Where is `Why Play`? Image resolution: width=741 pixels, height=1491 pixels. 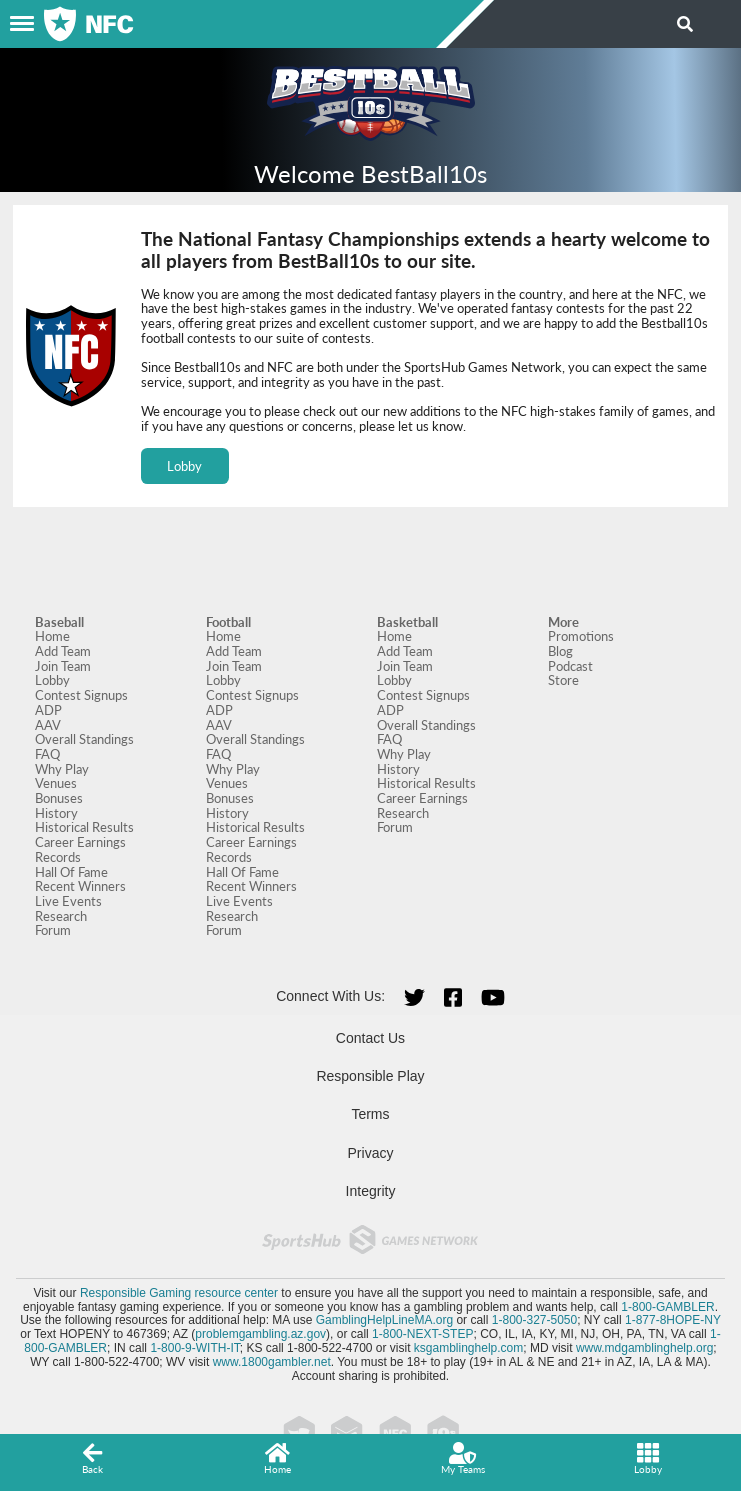
Why Play is located at coordinates (62, 769).